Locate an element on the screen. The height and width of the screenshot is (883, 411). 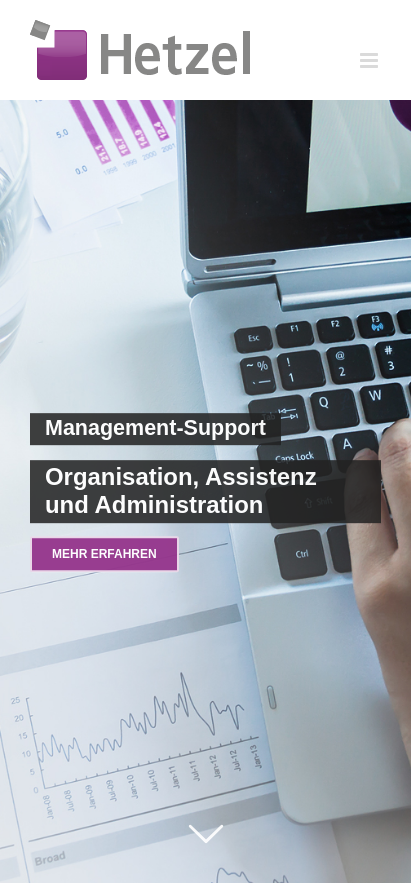
[Toggle mobile menu] is located at coordinates (370, 60).